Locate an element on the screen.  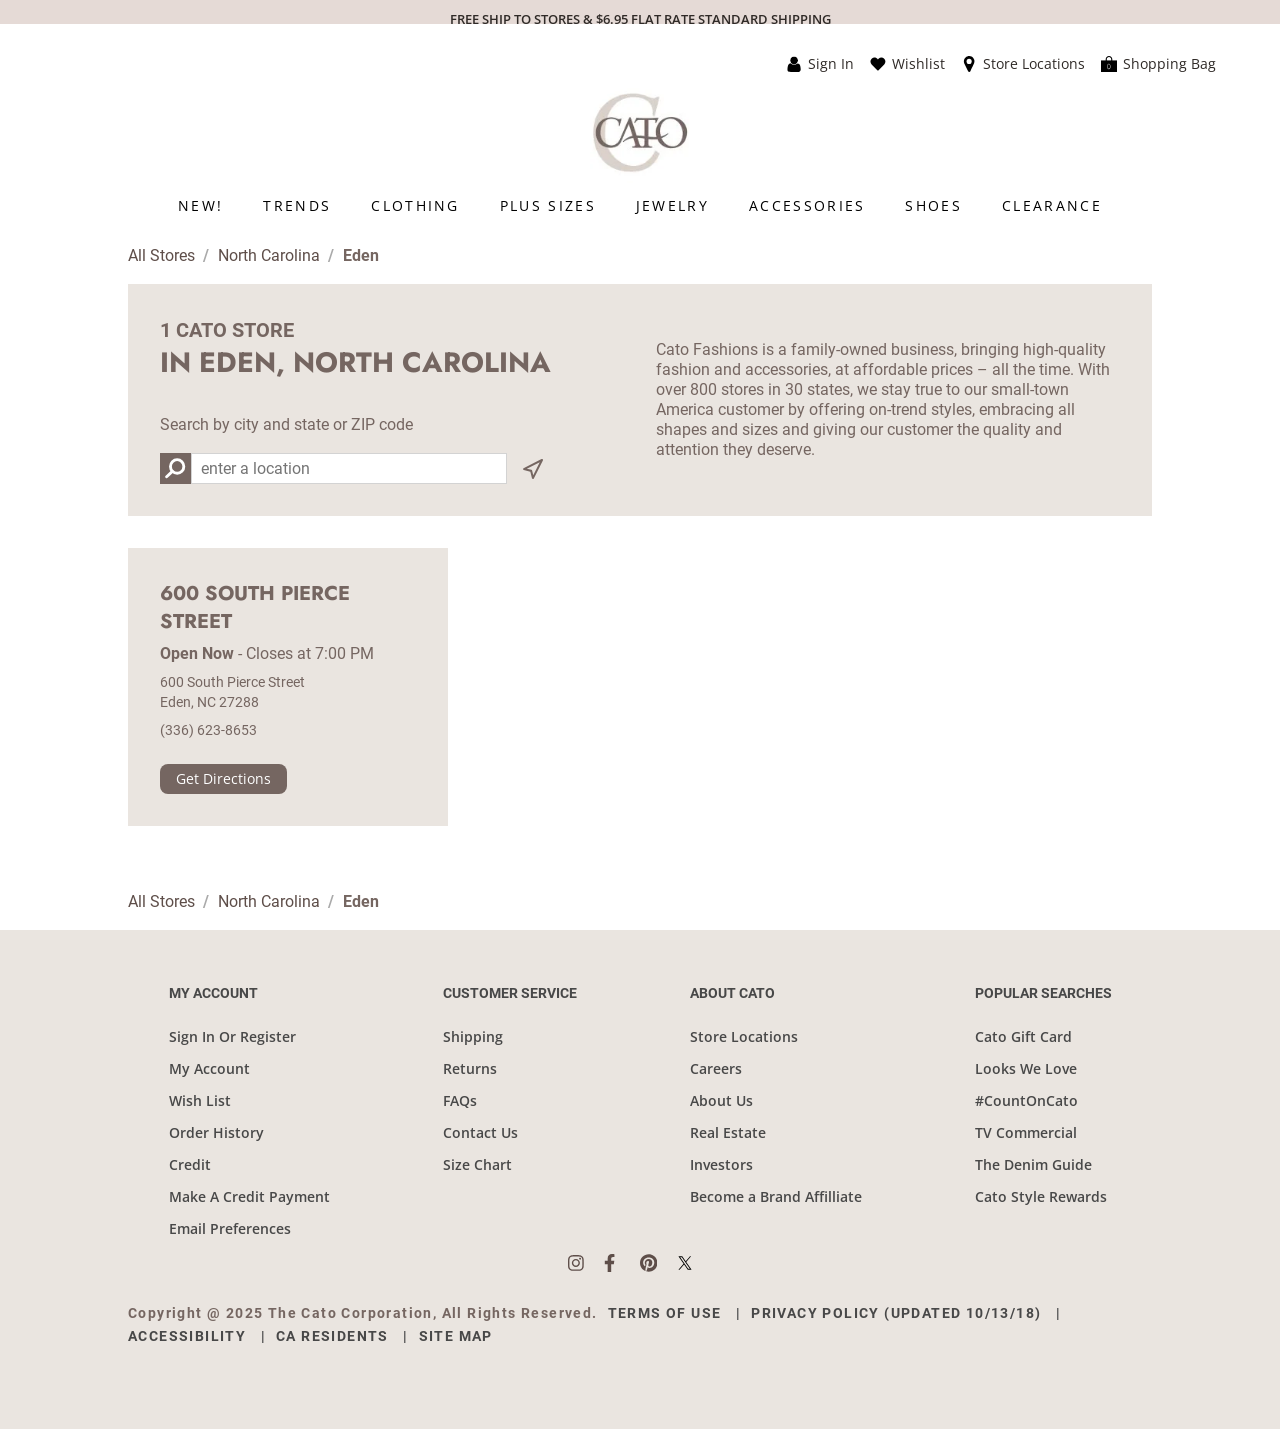
Wish List is located at coordinates (200, 1100).